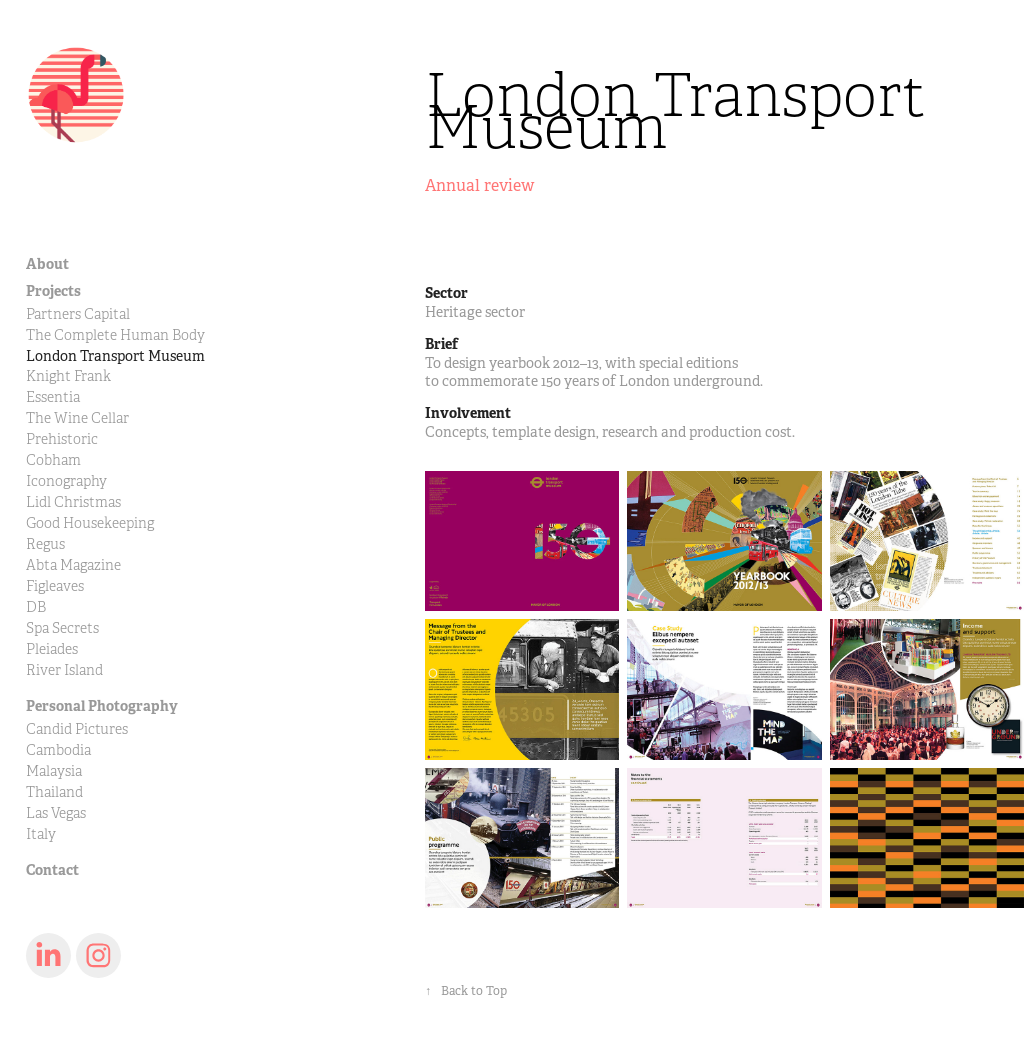 The width and height of the screenshot is (1024, 1060). Describe the element at coordinates (55, 586) in the screenshot. I see `Figleaves` at that location.